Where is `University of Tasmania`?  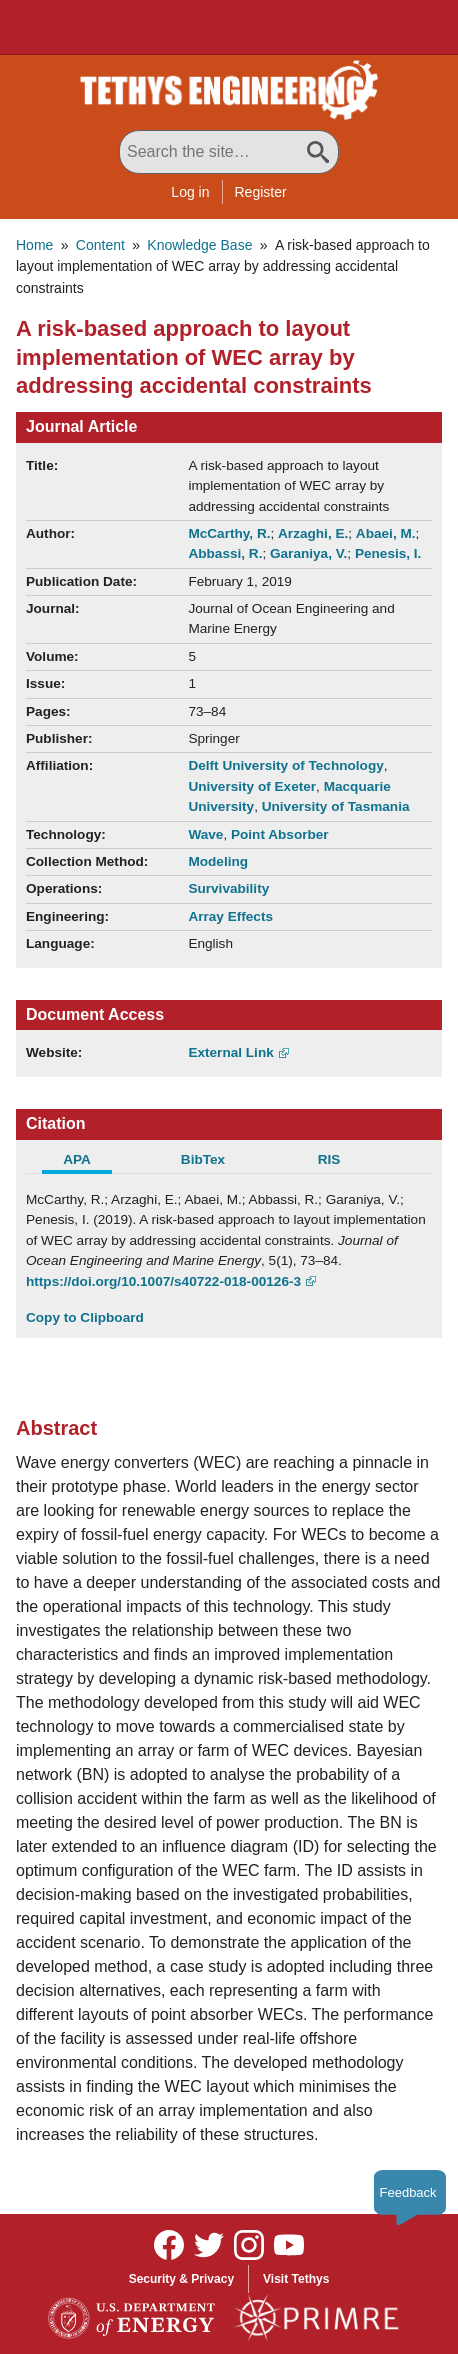 University of Tasmania is located at coordinates (336, 806).